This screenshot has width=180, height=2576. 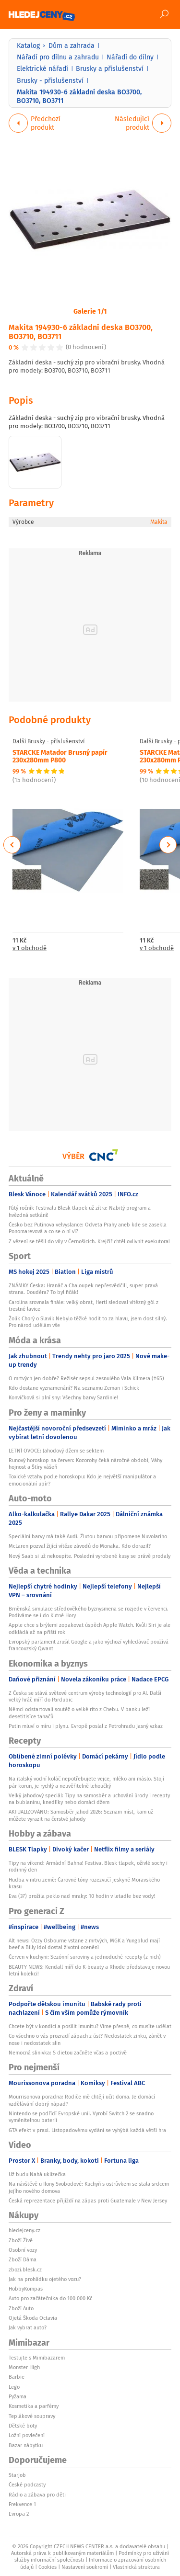 I want to click on GTA efekt v praxi. Listopadovému vydání se vyhýbá každá větší hra, so click(x=87, y=2130).